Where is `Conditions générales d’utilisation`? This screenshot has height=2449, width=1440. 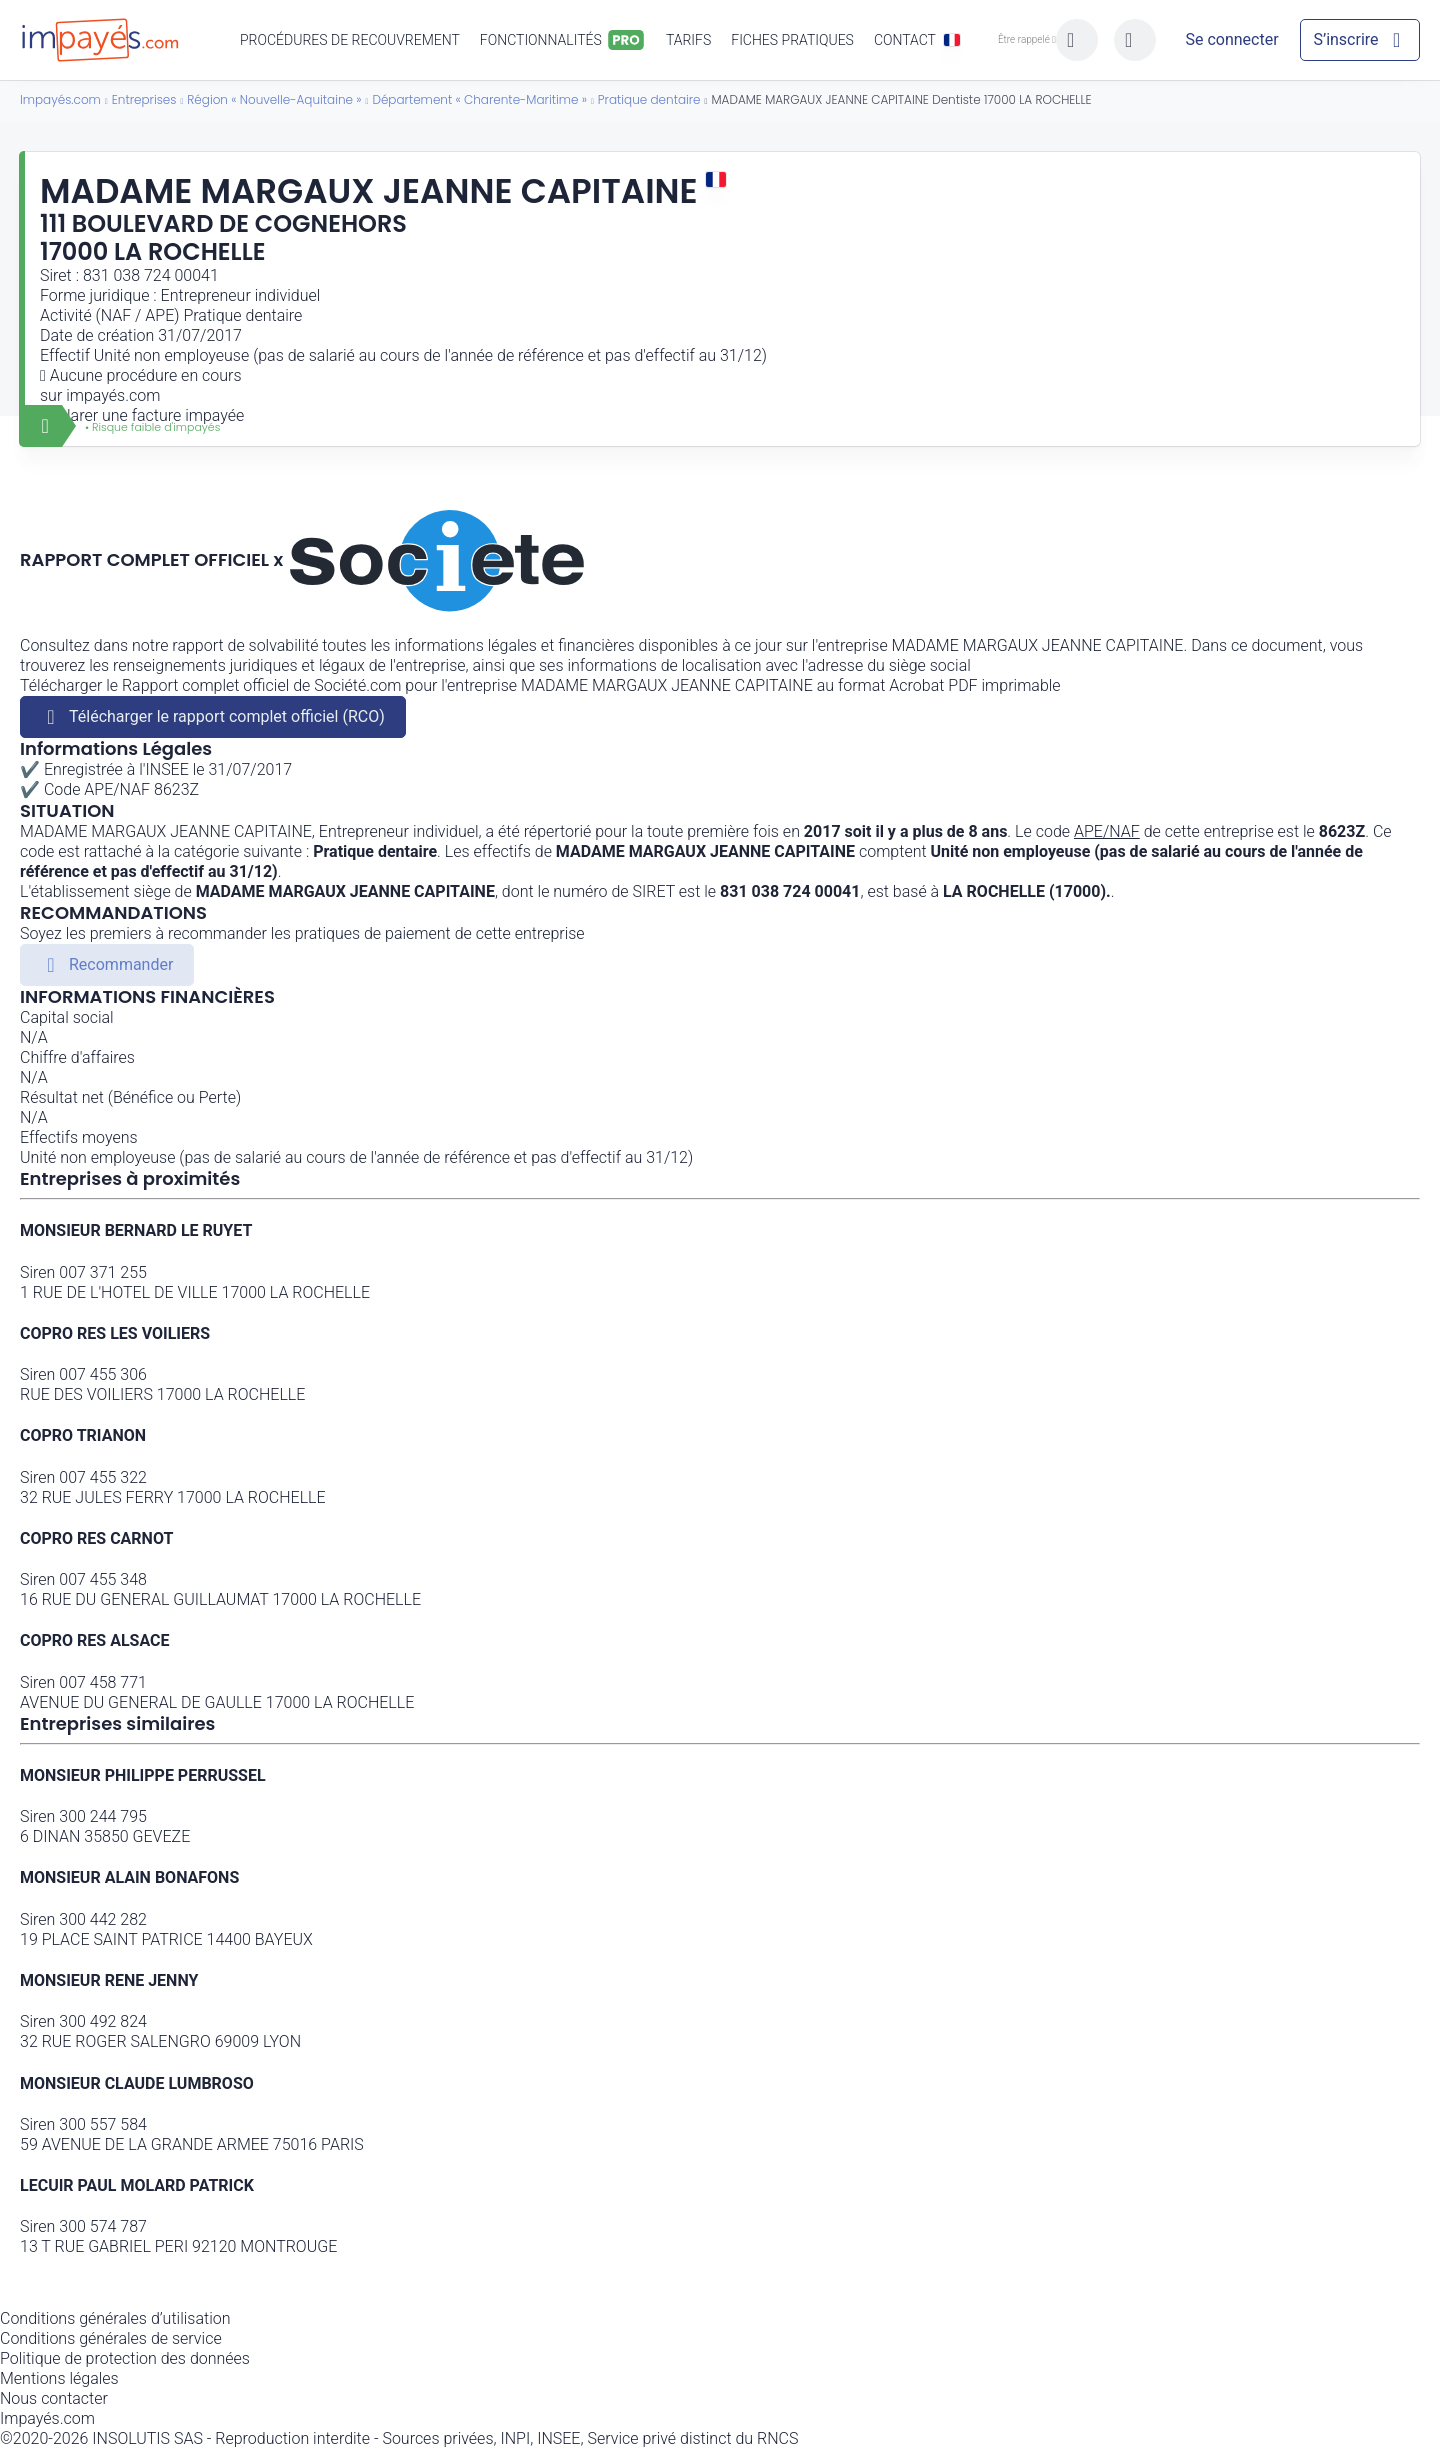
Conditions générales d’utilisation is located at coordinates (115, 2318).